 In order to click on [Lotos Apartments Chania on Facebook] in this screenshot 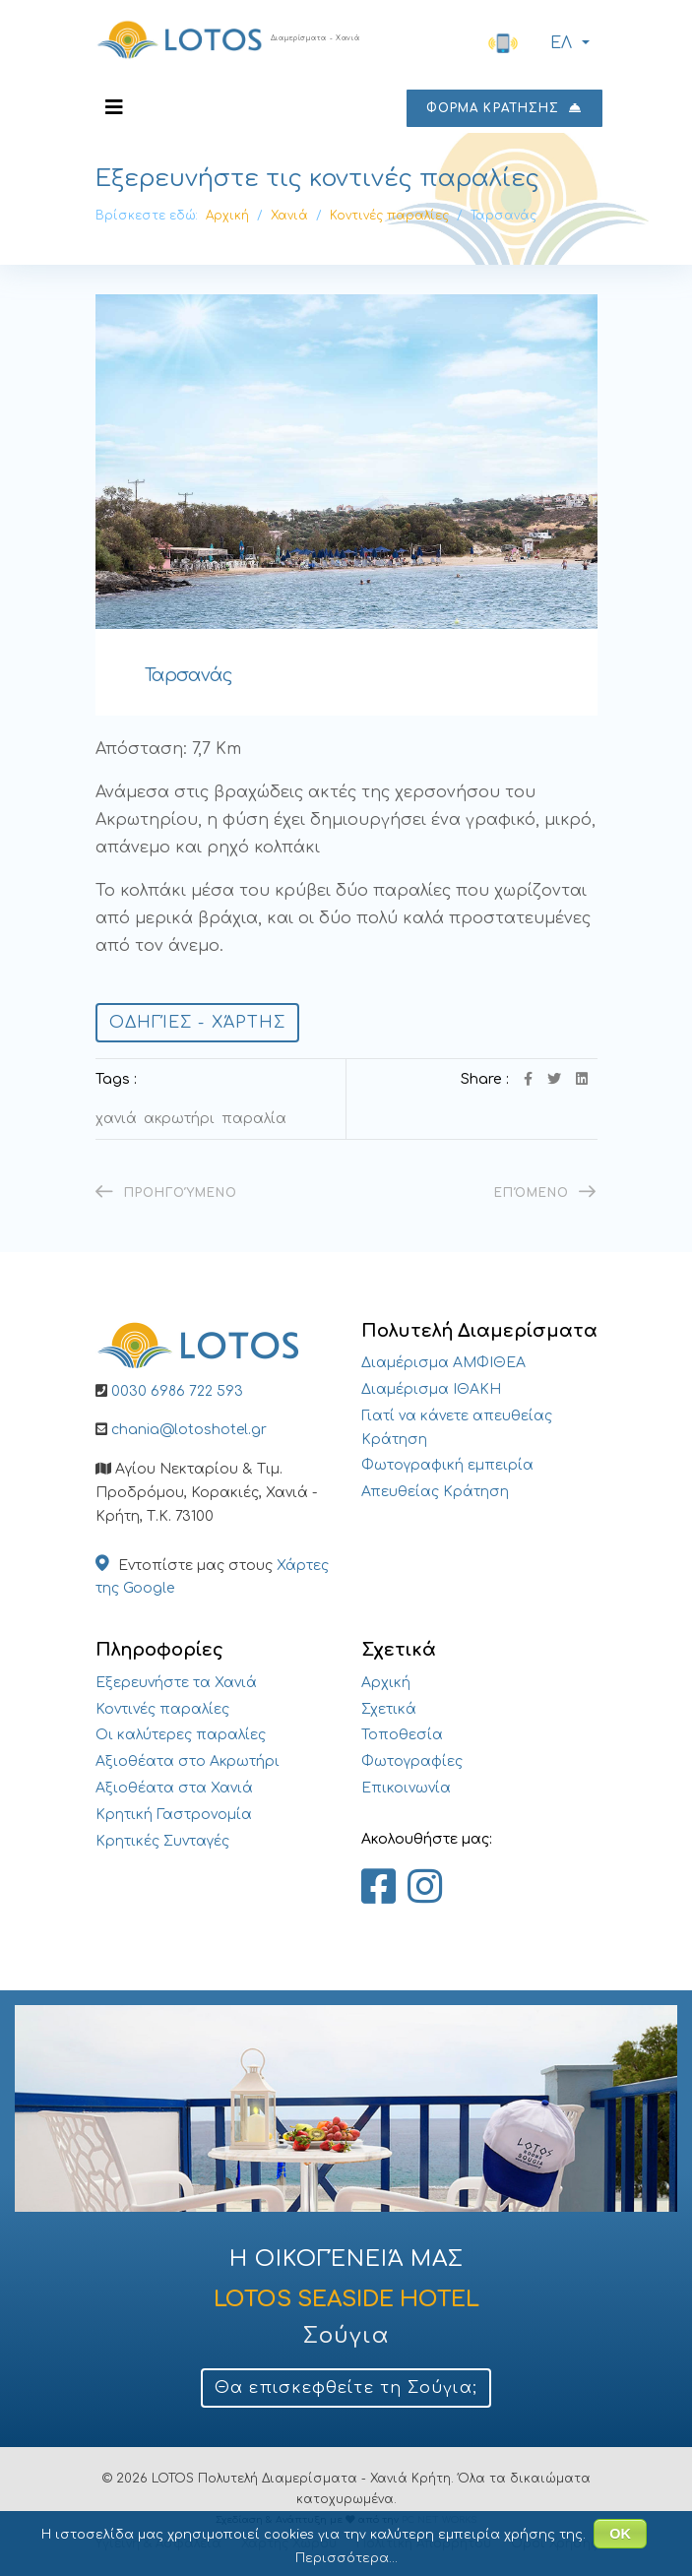, I will do `click(378, 1888)`.